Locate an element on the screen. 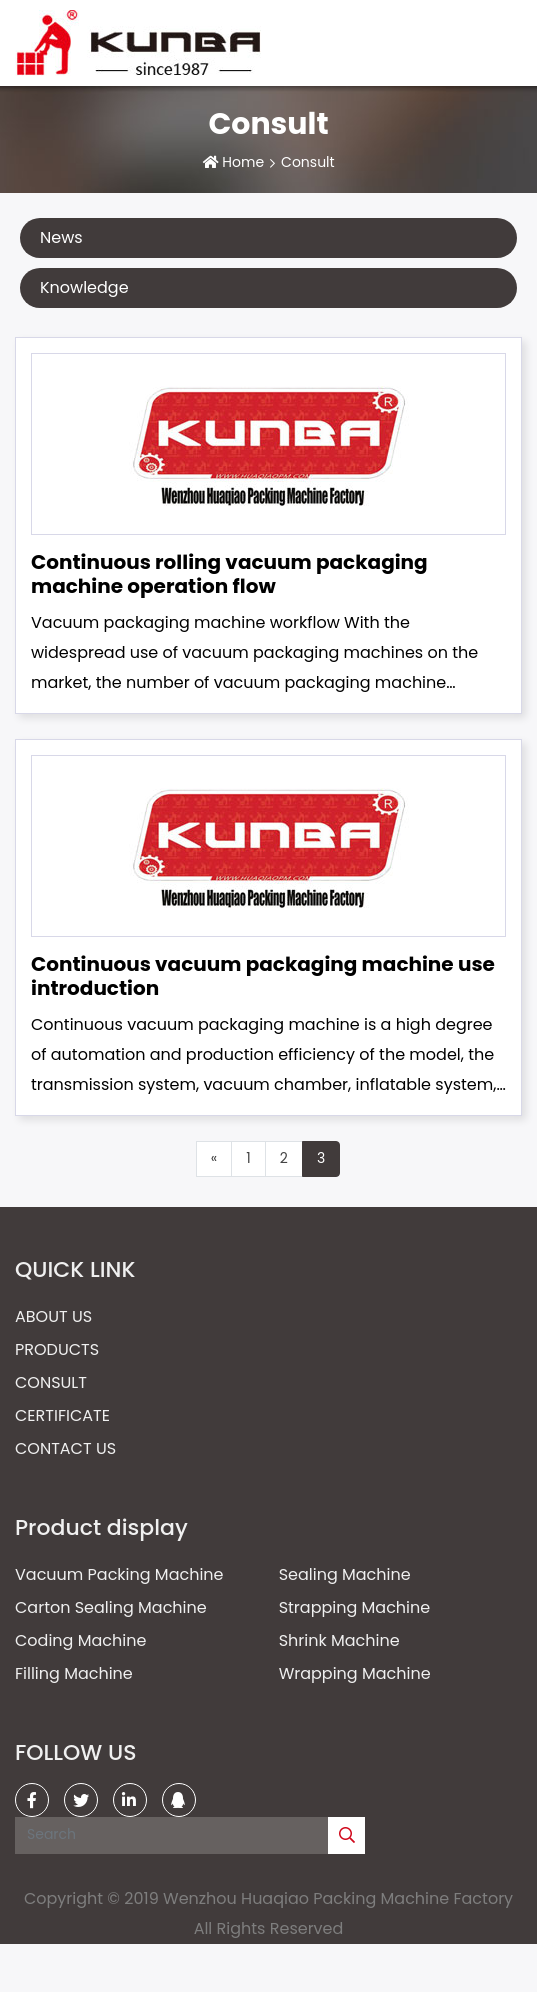  Sealing Machine is located at coordinates (345, 1574).